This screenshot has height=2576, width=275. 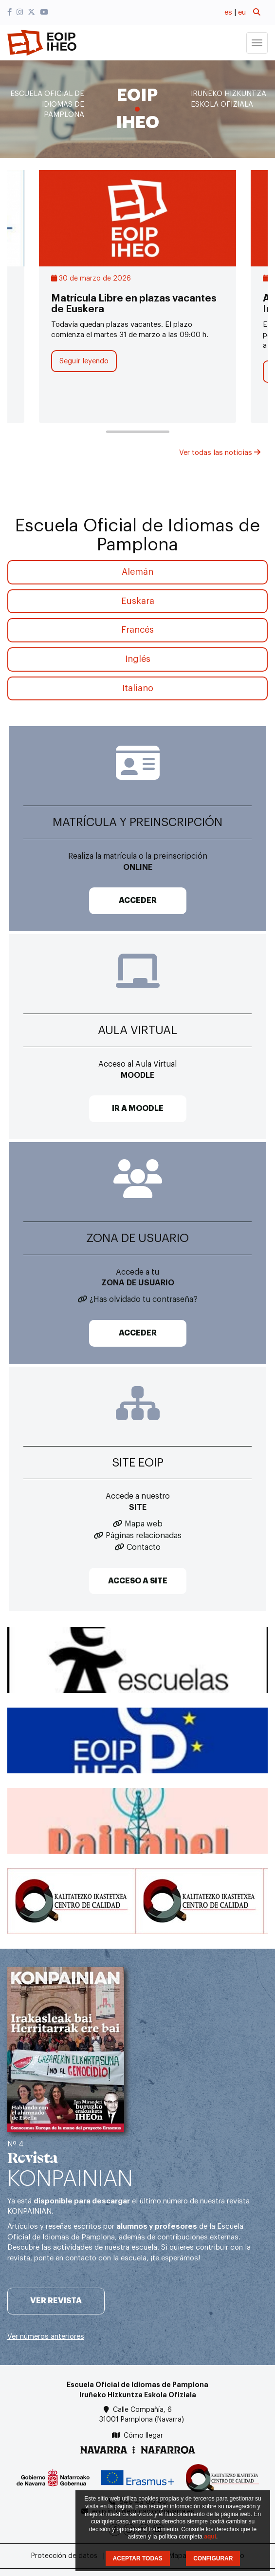 I want to click on ACCESO A SITE, so click(x=137, y=1581).